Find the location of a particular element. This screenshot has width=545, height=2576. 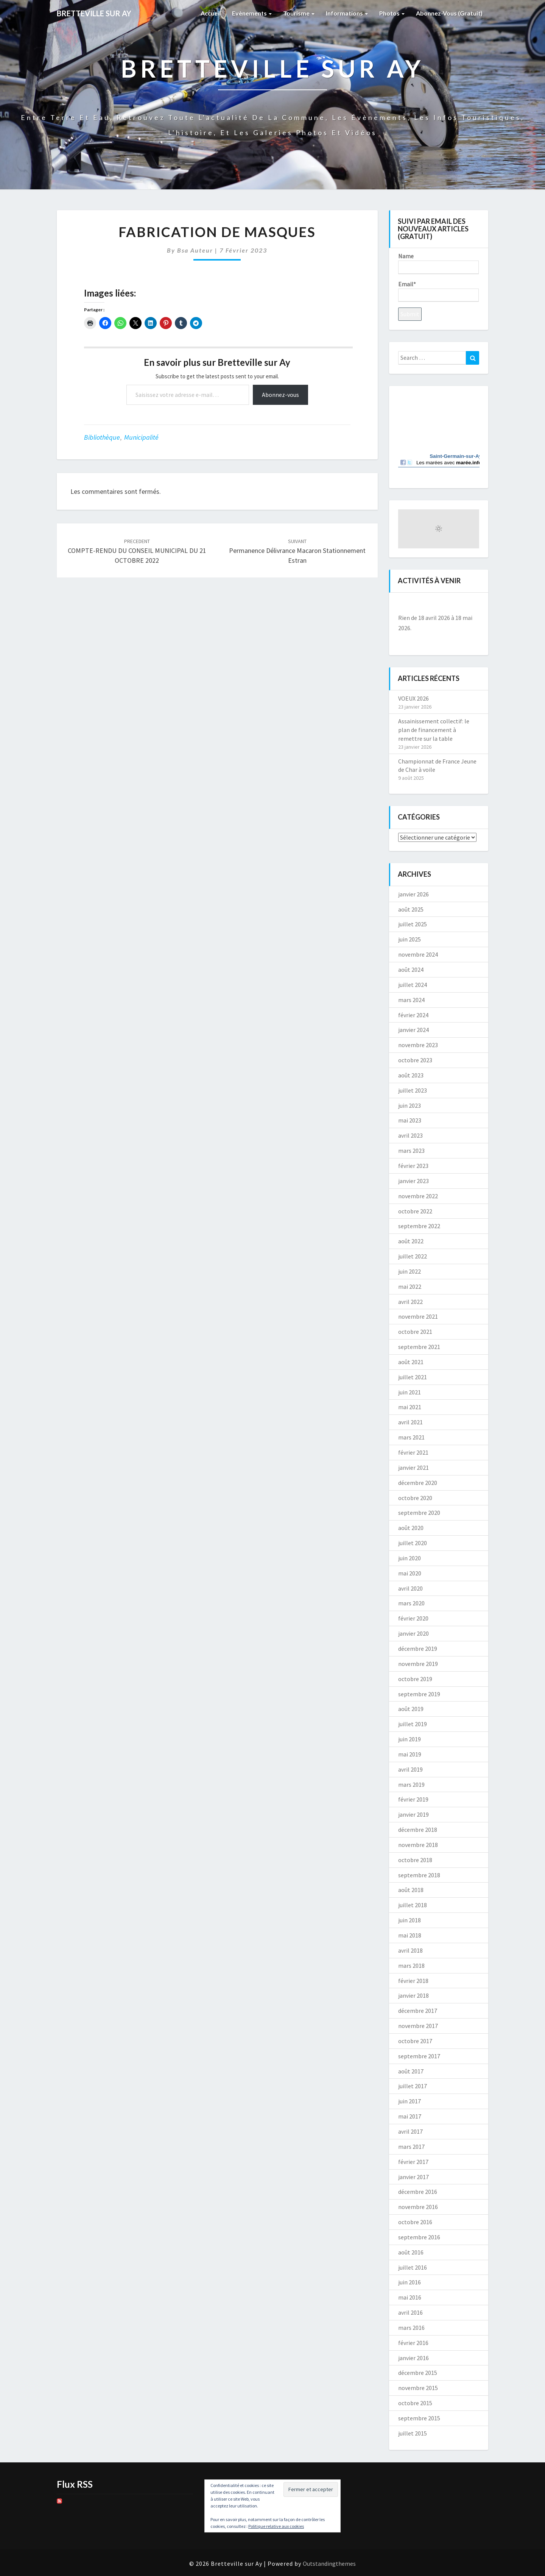

décembre 2018 is located at coordinates (417, 1829).